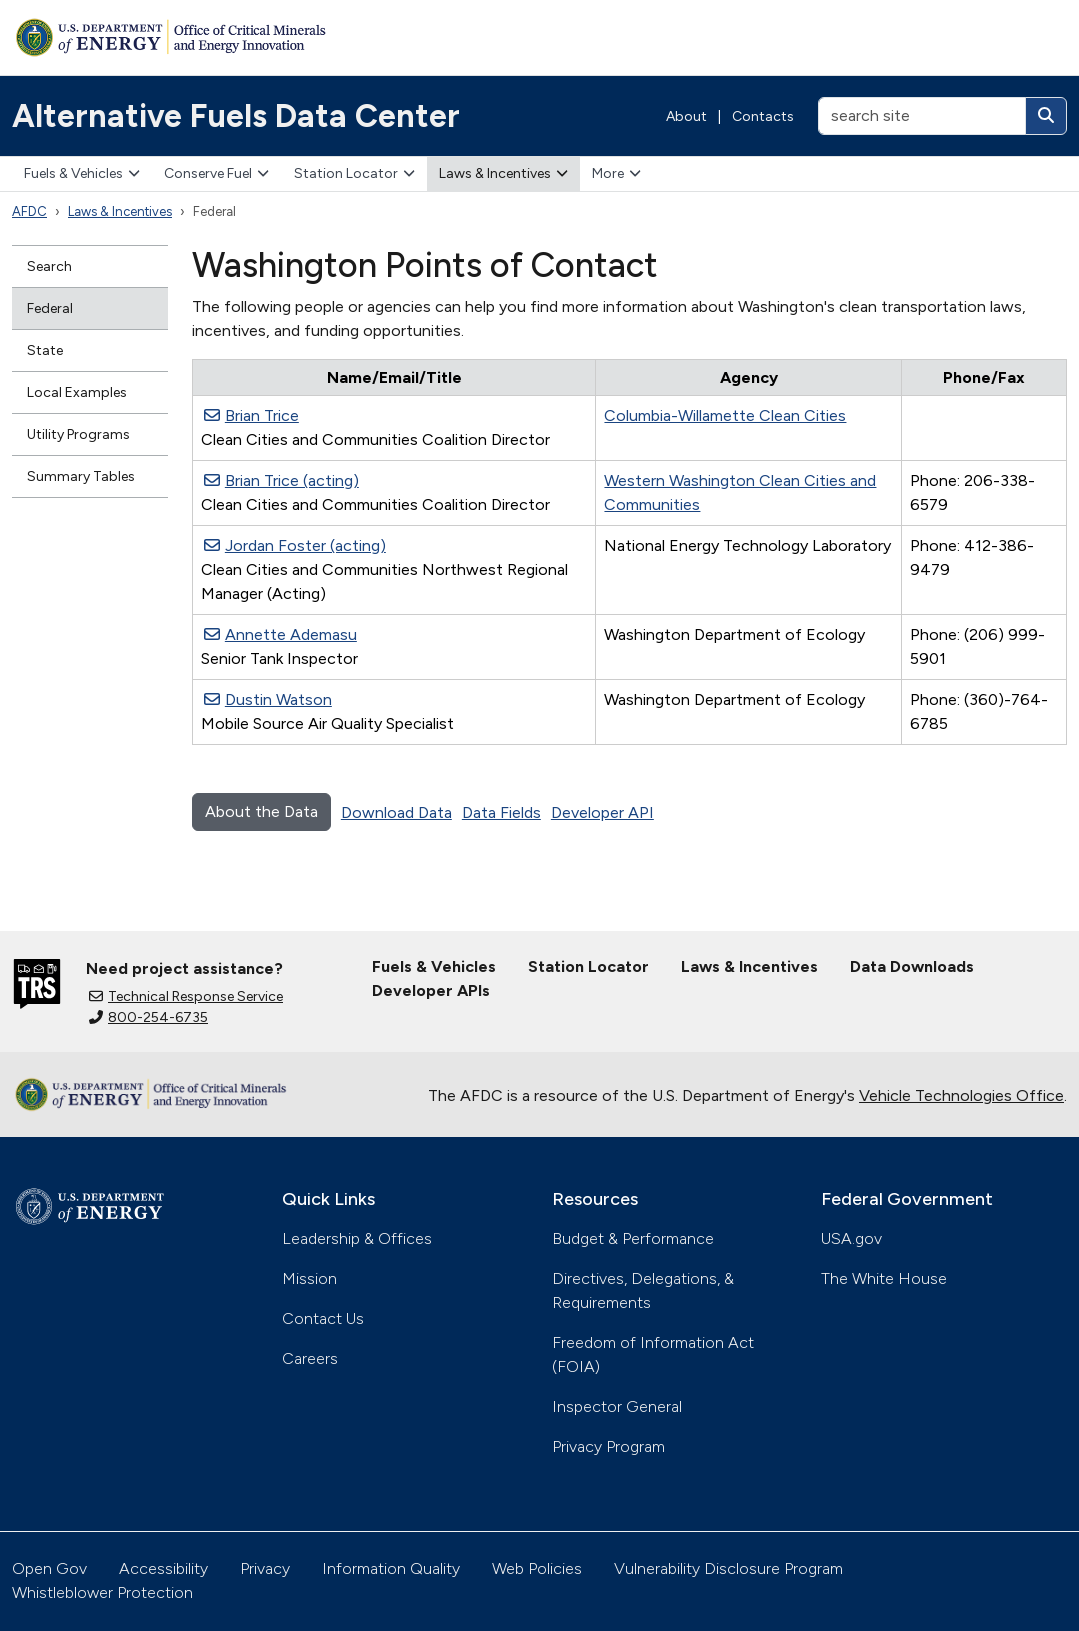 The height and width of the screenshot is (1631, 1079). I want to click on Laws & Incentives, so click(503, 173).